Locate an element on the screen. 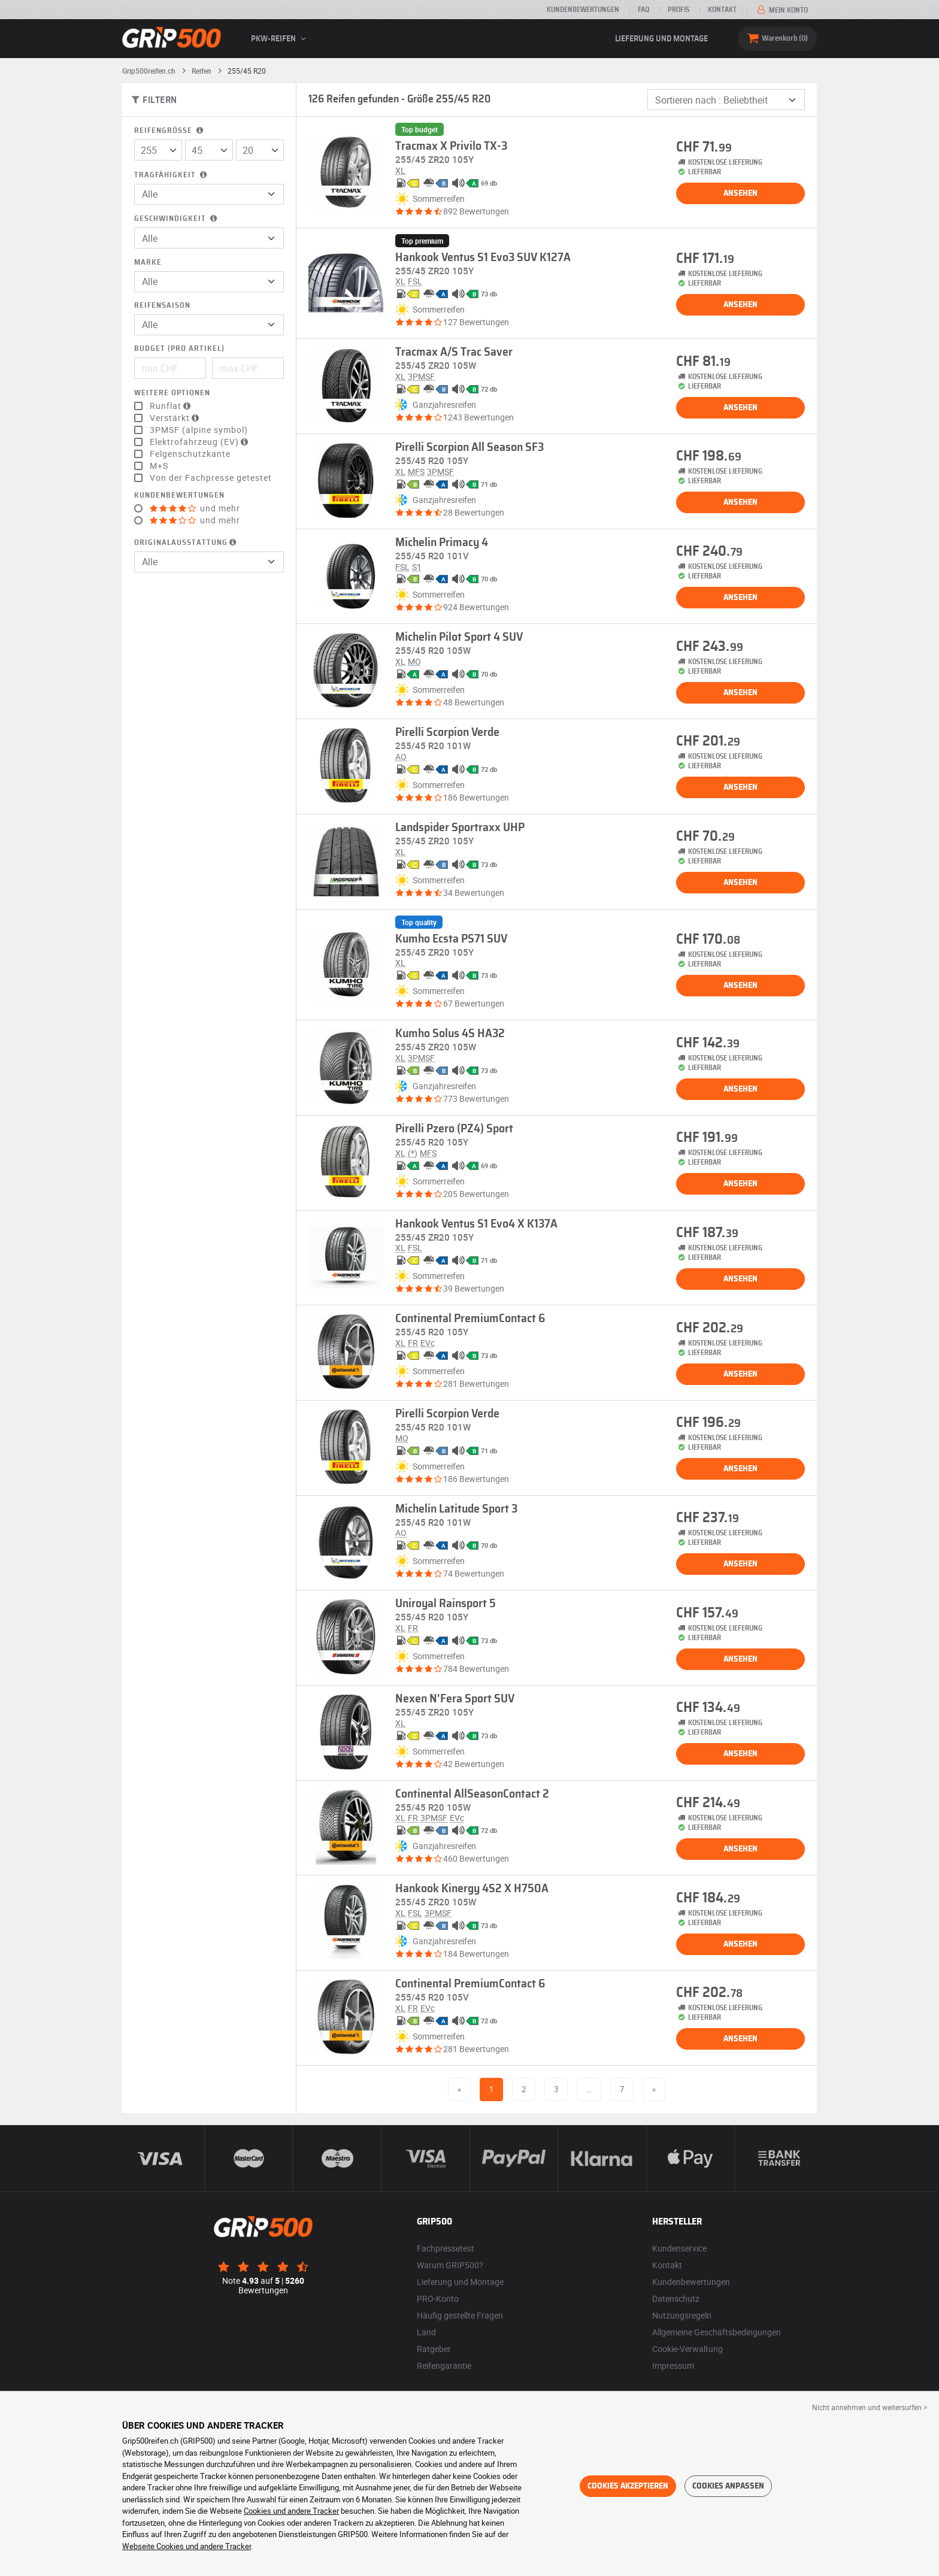  M+S is located at coordinates (159, 466).